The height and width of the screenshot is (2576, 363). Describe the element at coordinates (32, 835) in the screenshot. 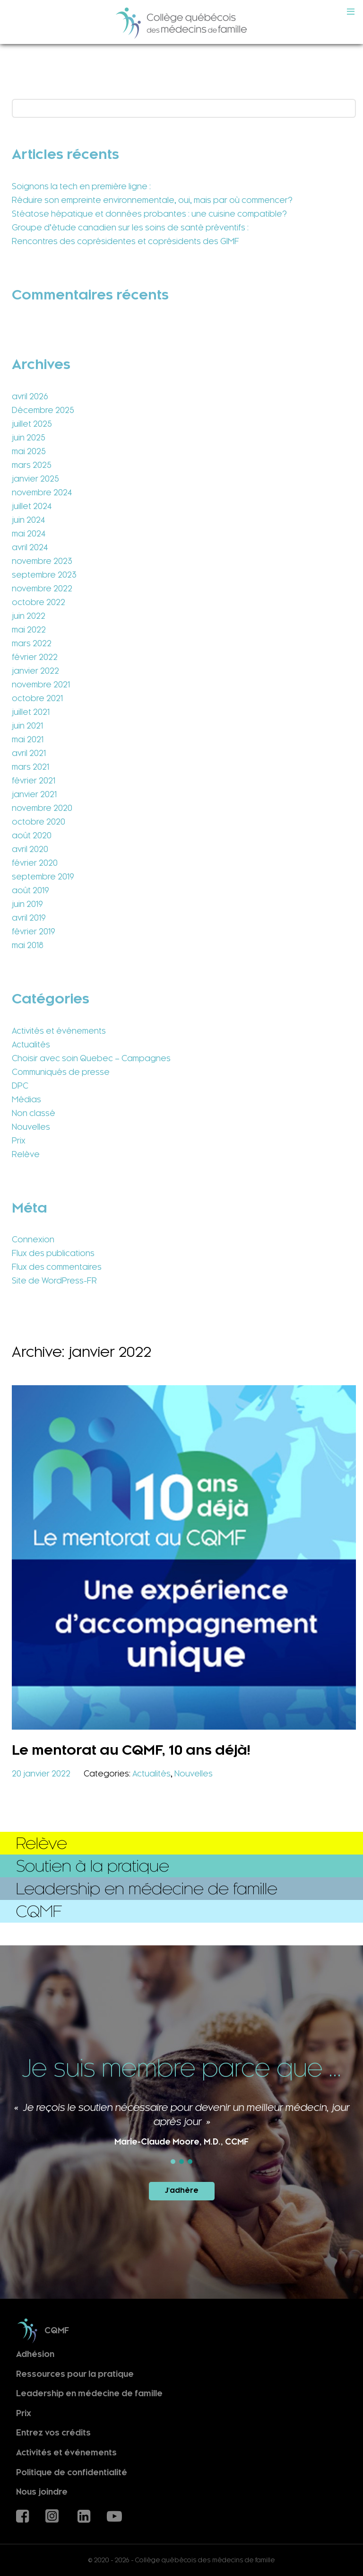

I see `août 2020` at that location.